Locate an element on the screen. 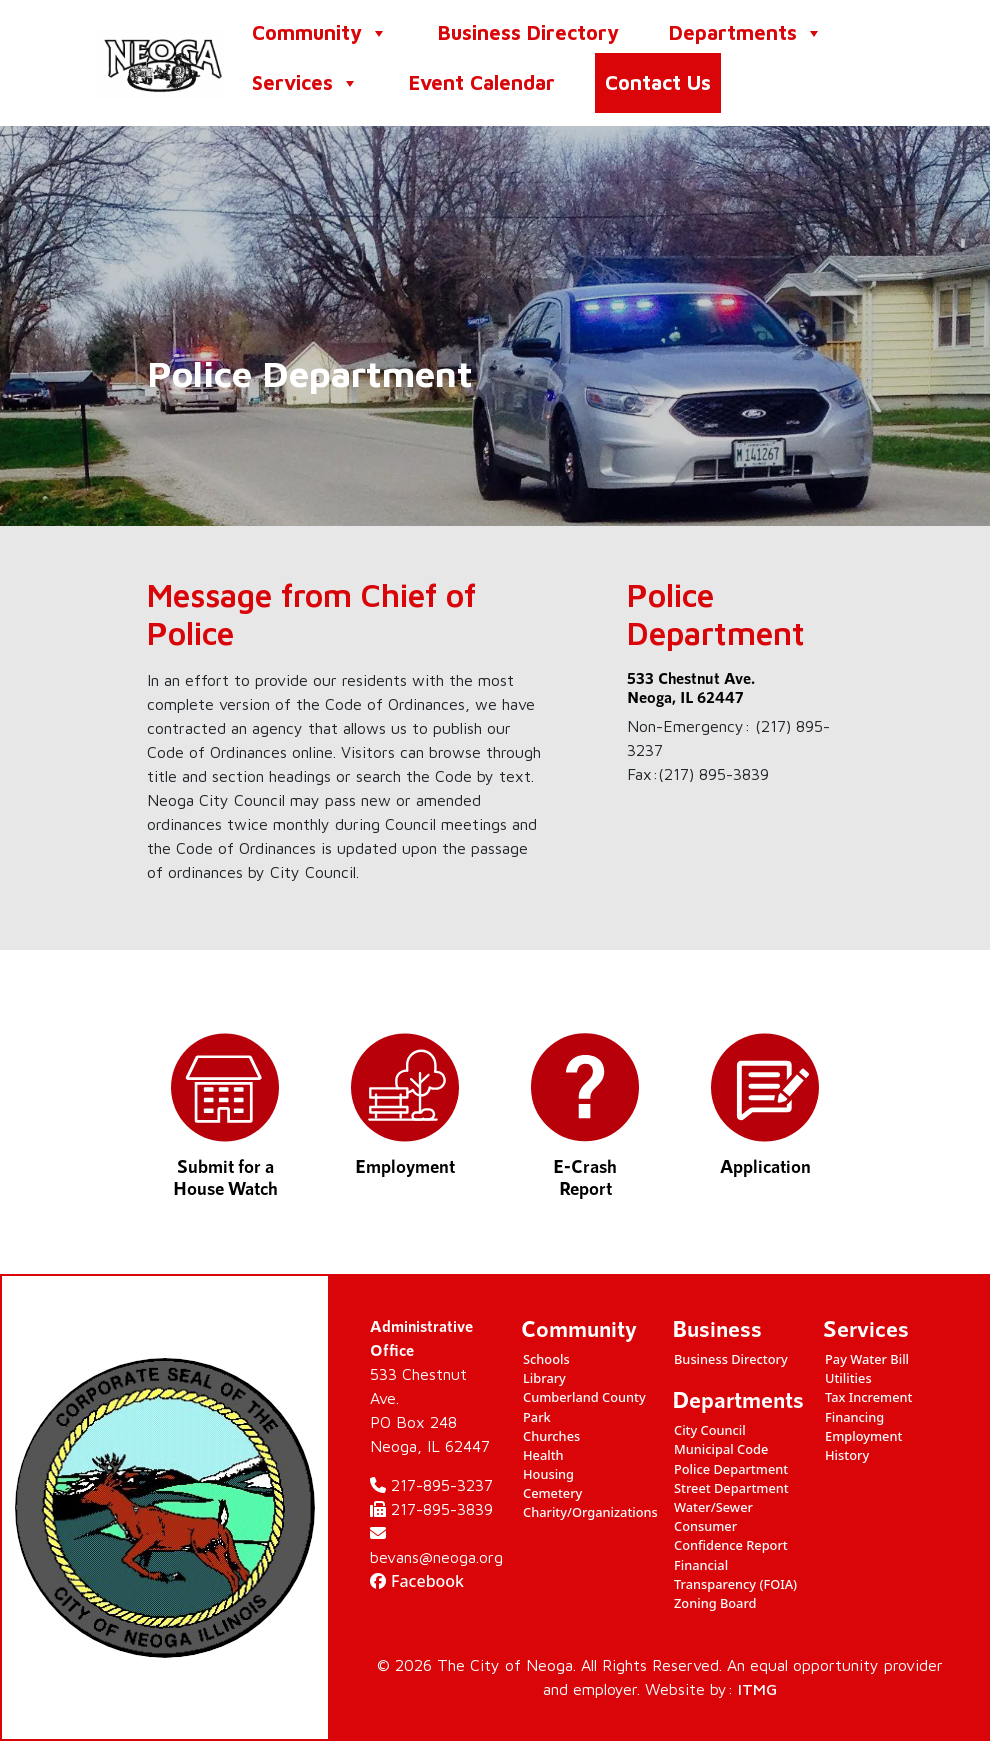 The height and width of the screenshot is (1741, 990). Housing is located at coordinates (548, 1474).